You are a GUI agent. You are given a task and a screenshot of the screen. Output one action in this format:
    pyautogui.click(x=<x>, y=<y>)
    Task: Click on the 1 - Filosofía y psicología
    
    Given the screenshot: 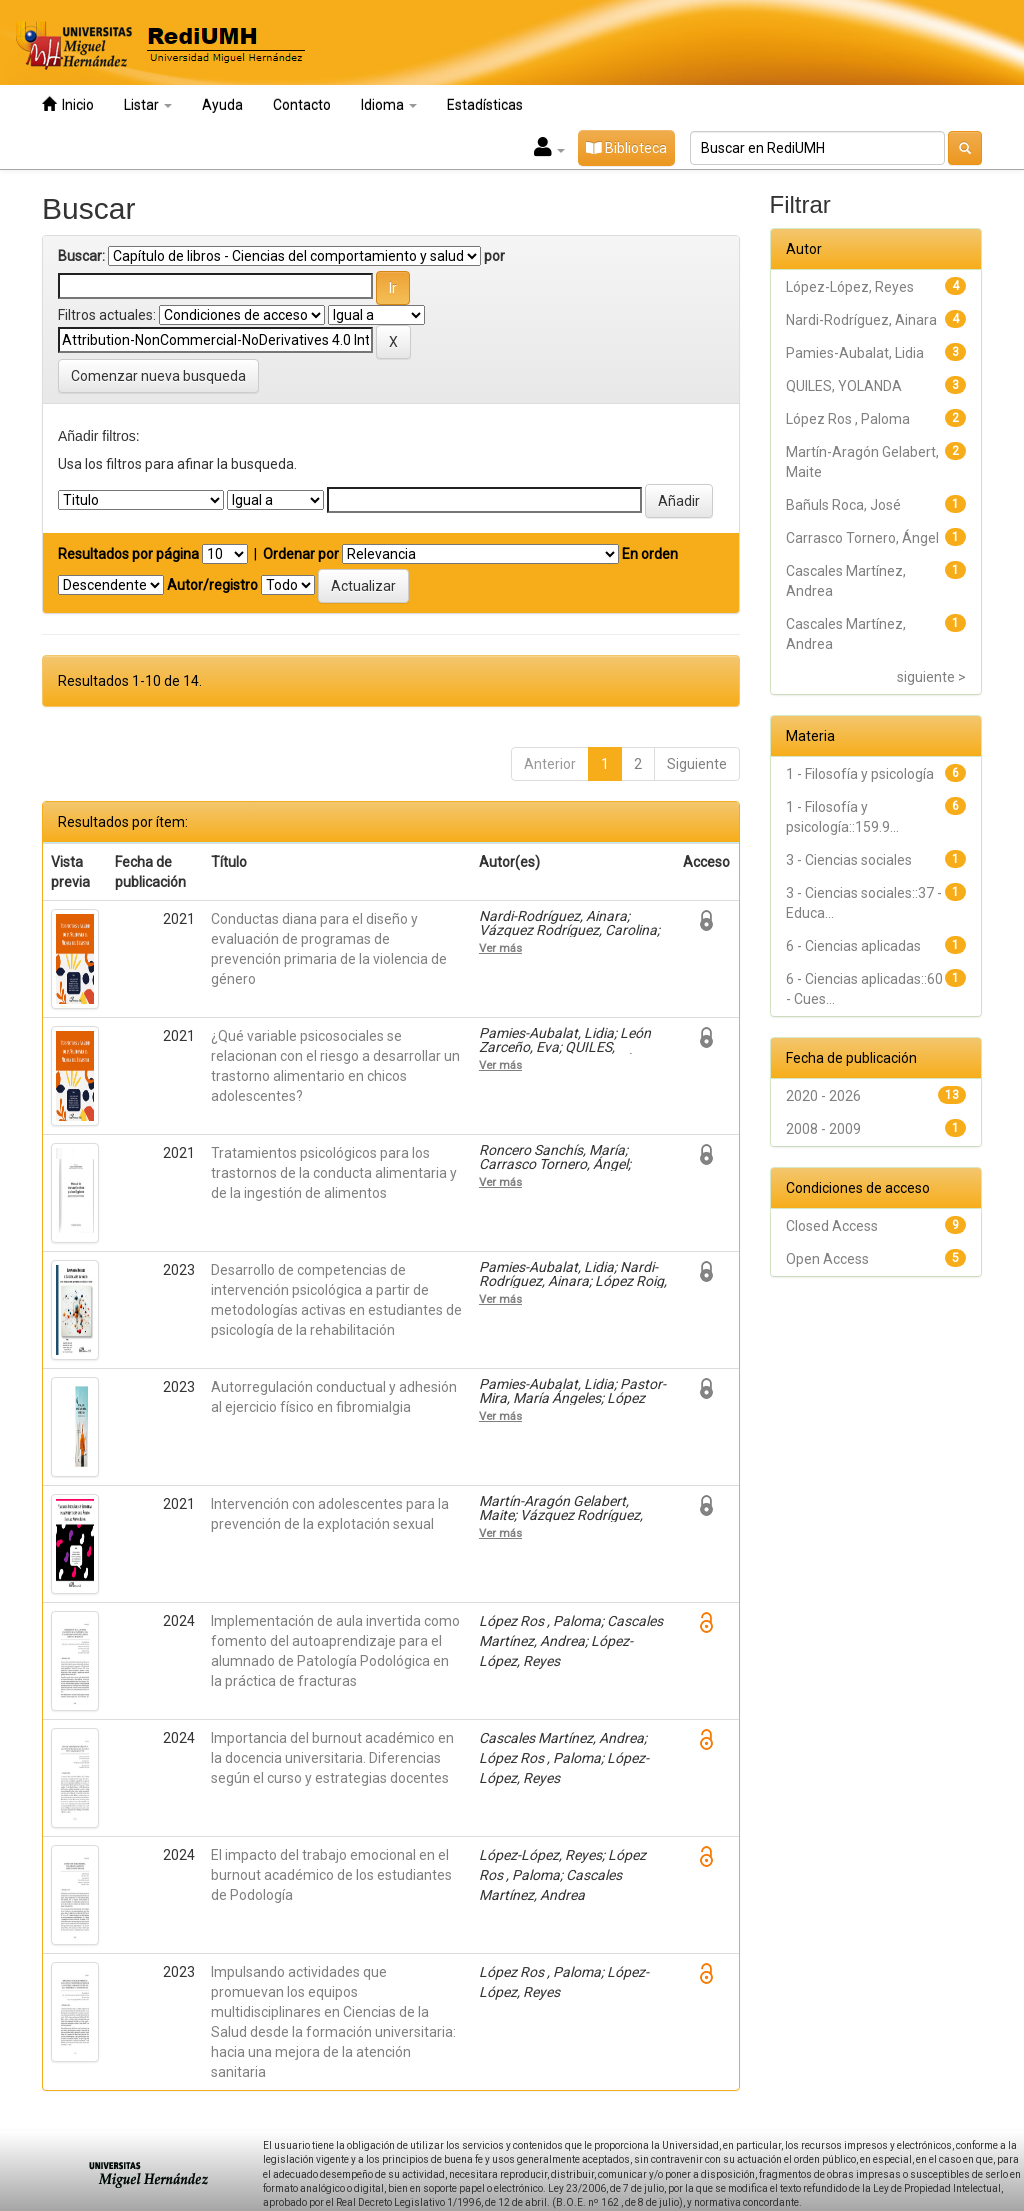 What is the action you would take?
    pyautogui.click(x=860, y=774)
    